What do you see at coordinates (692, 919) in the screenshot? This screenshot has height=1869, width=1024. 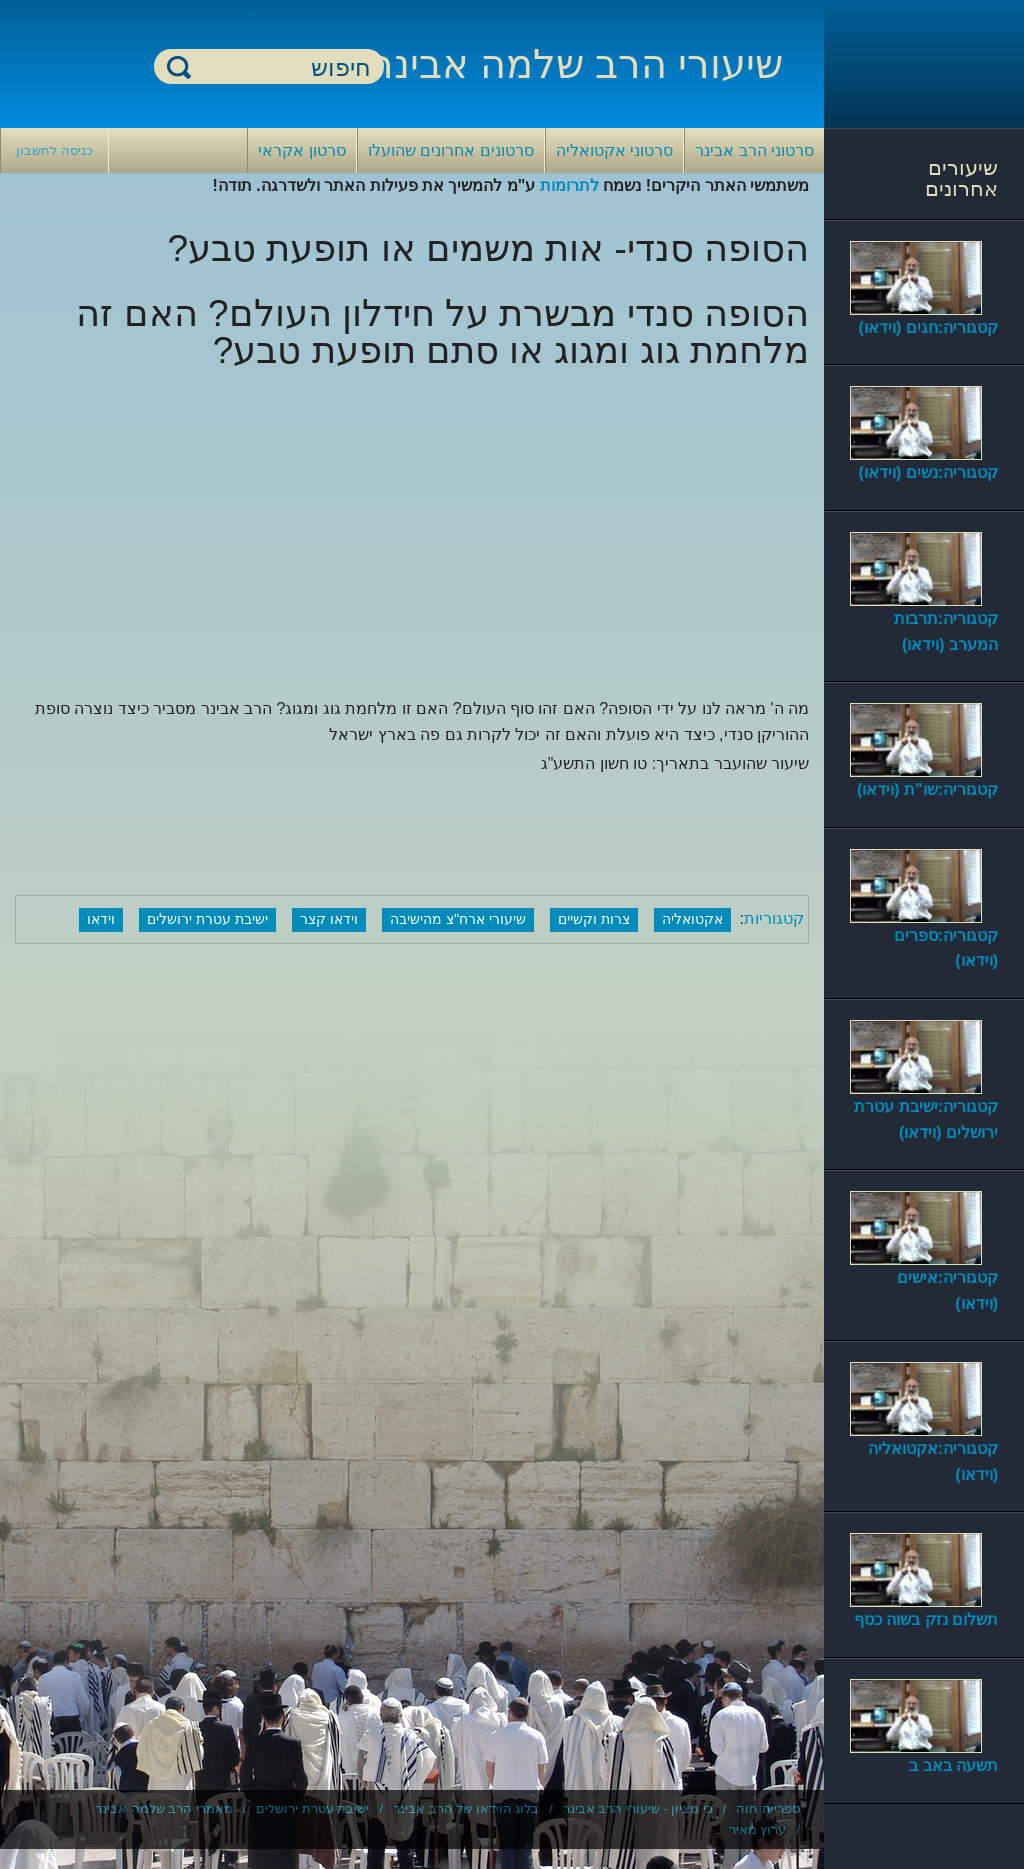 I see `אקטואליה` at bounding box center [692, 919].